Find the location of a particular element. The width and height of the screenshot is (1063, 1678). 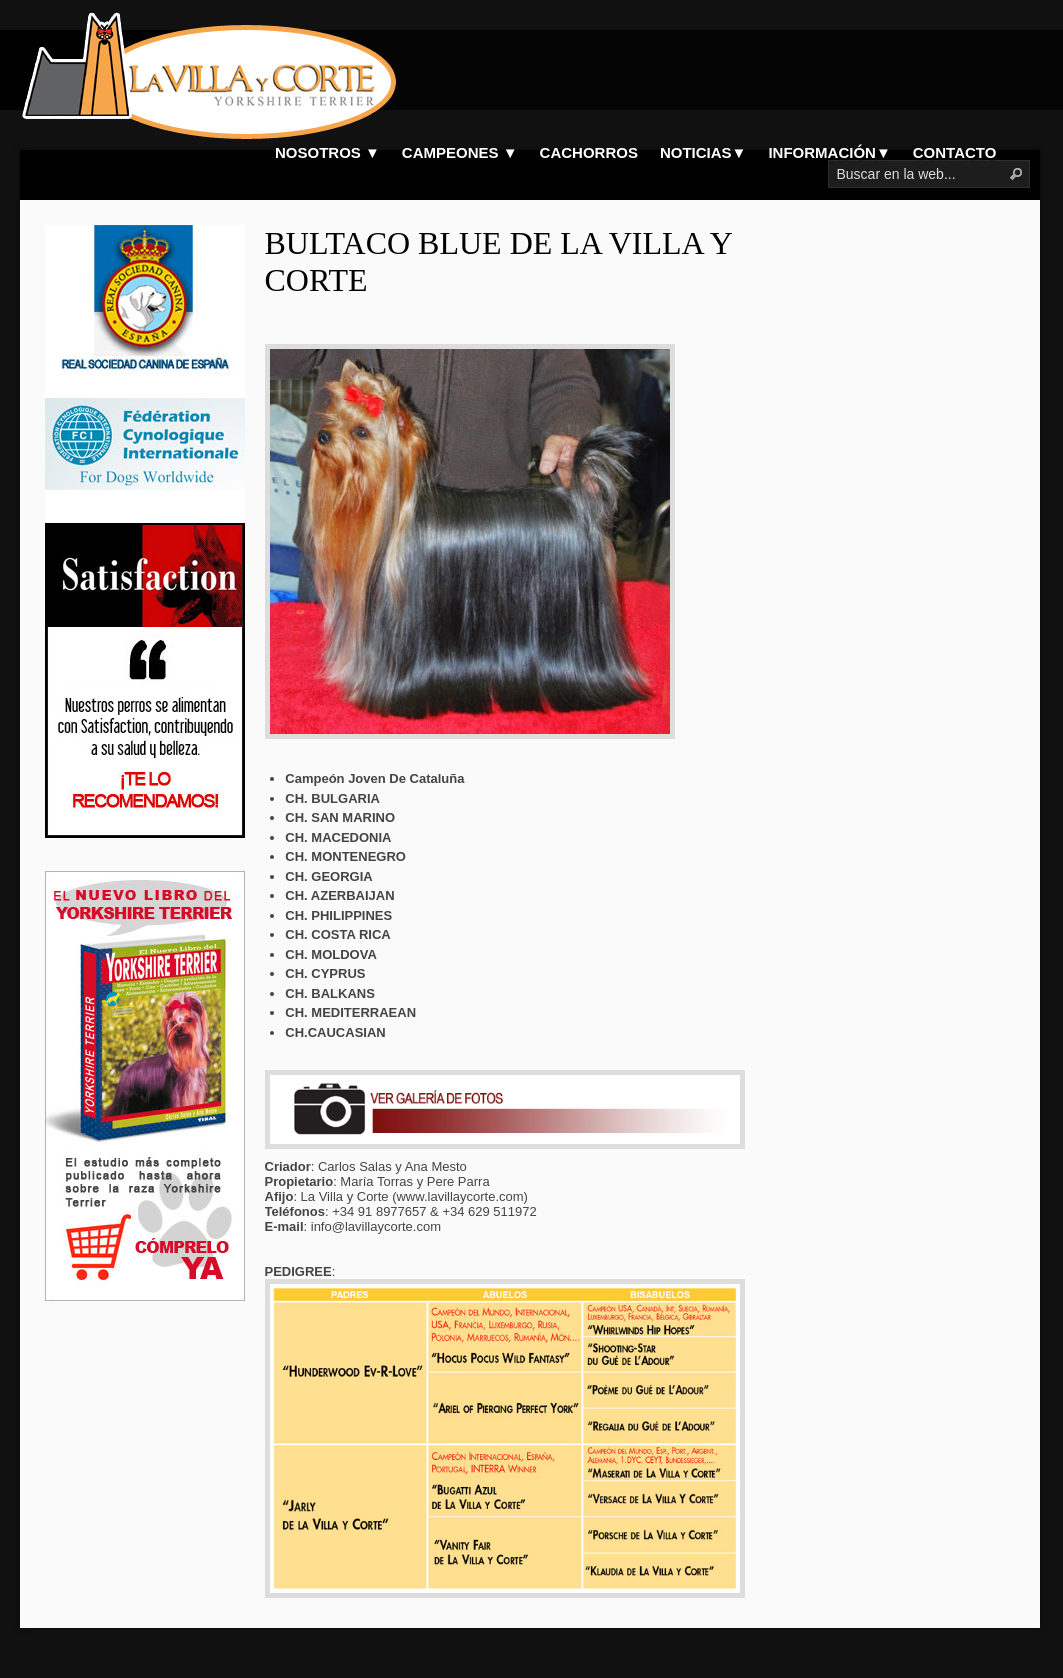

CACHORROS is located at coordinates (589, 152).